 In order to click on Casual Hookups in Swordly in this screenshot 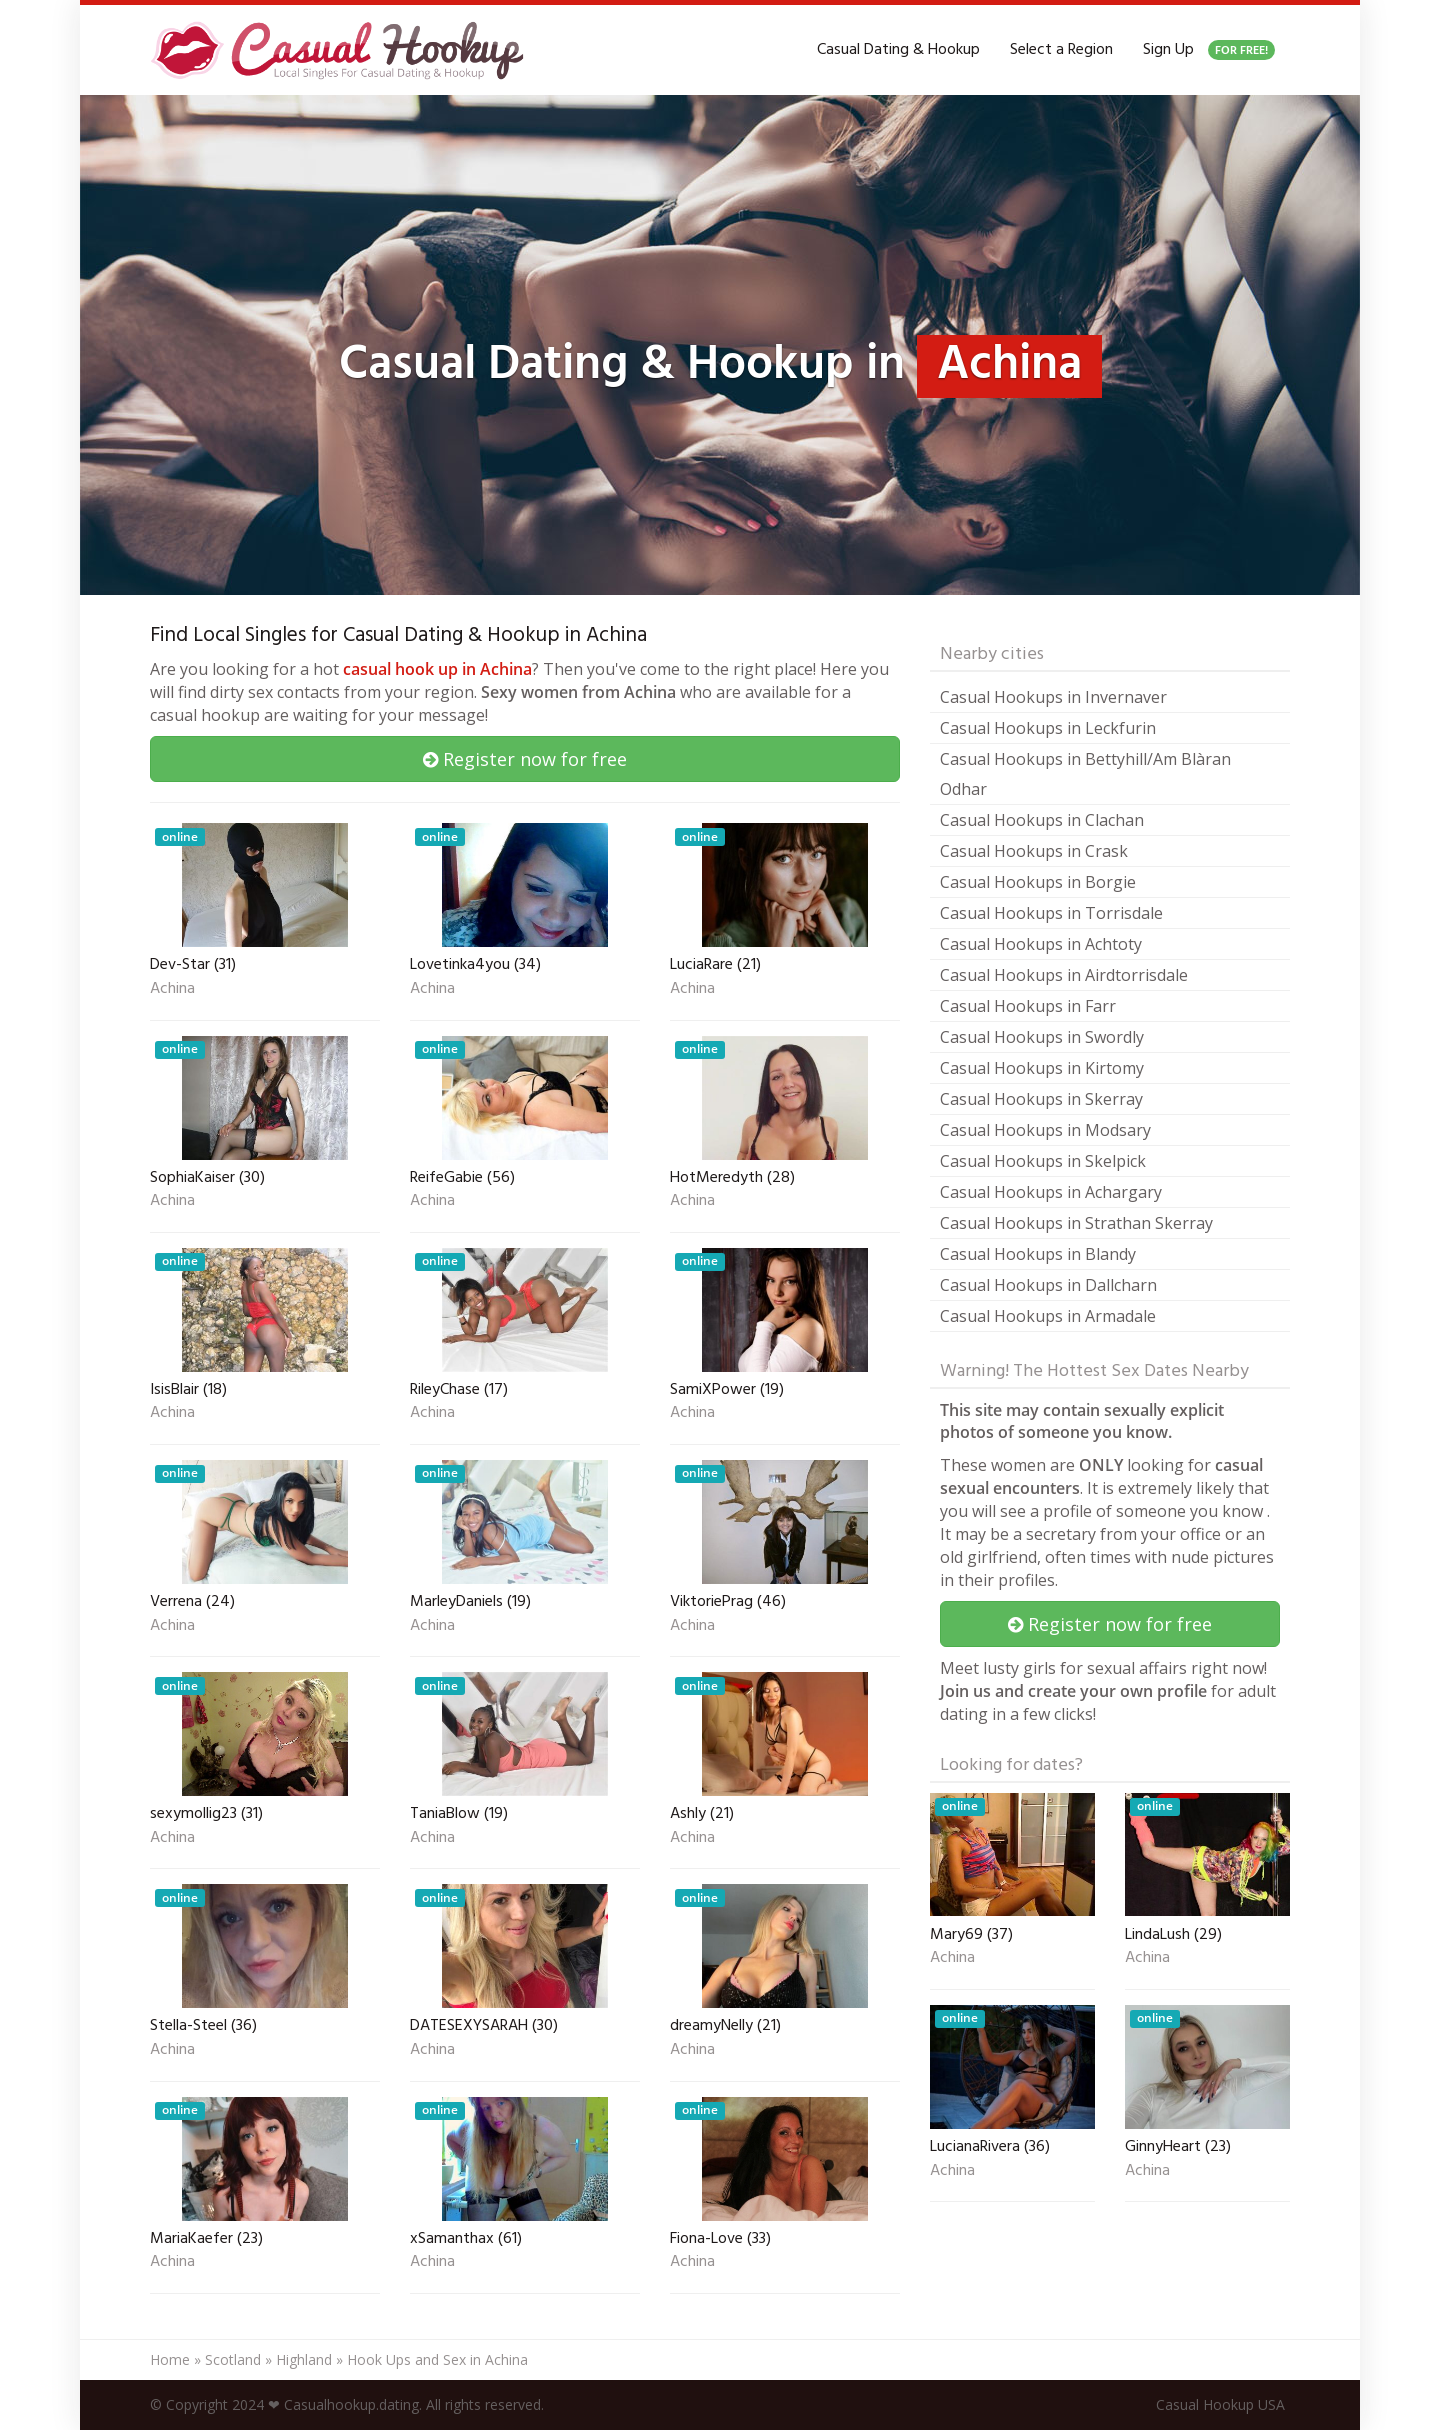, I will do `click(1042, 1037)`.